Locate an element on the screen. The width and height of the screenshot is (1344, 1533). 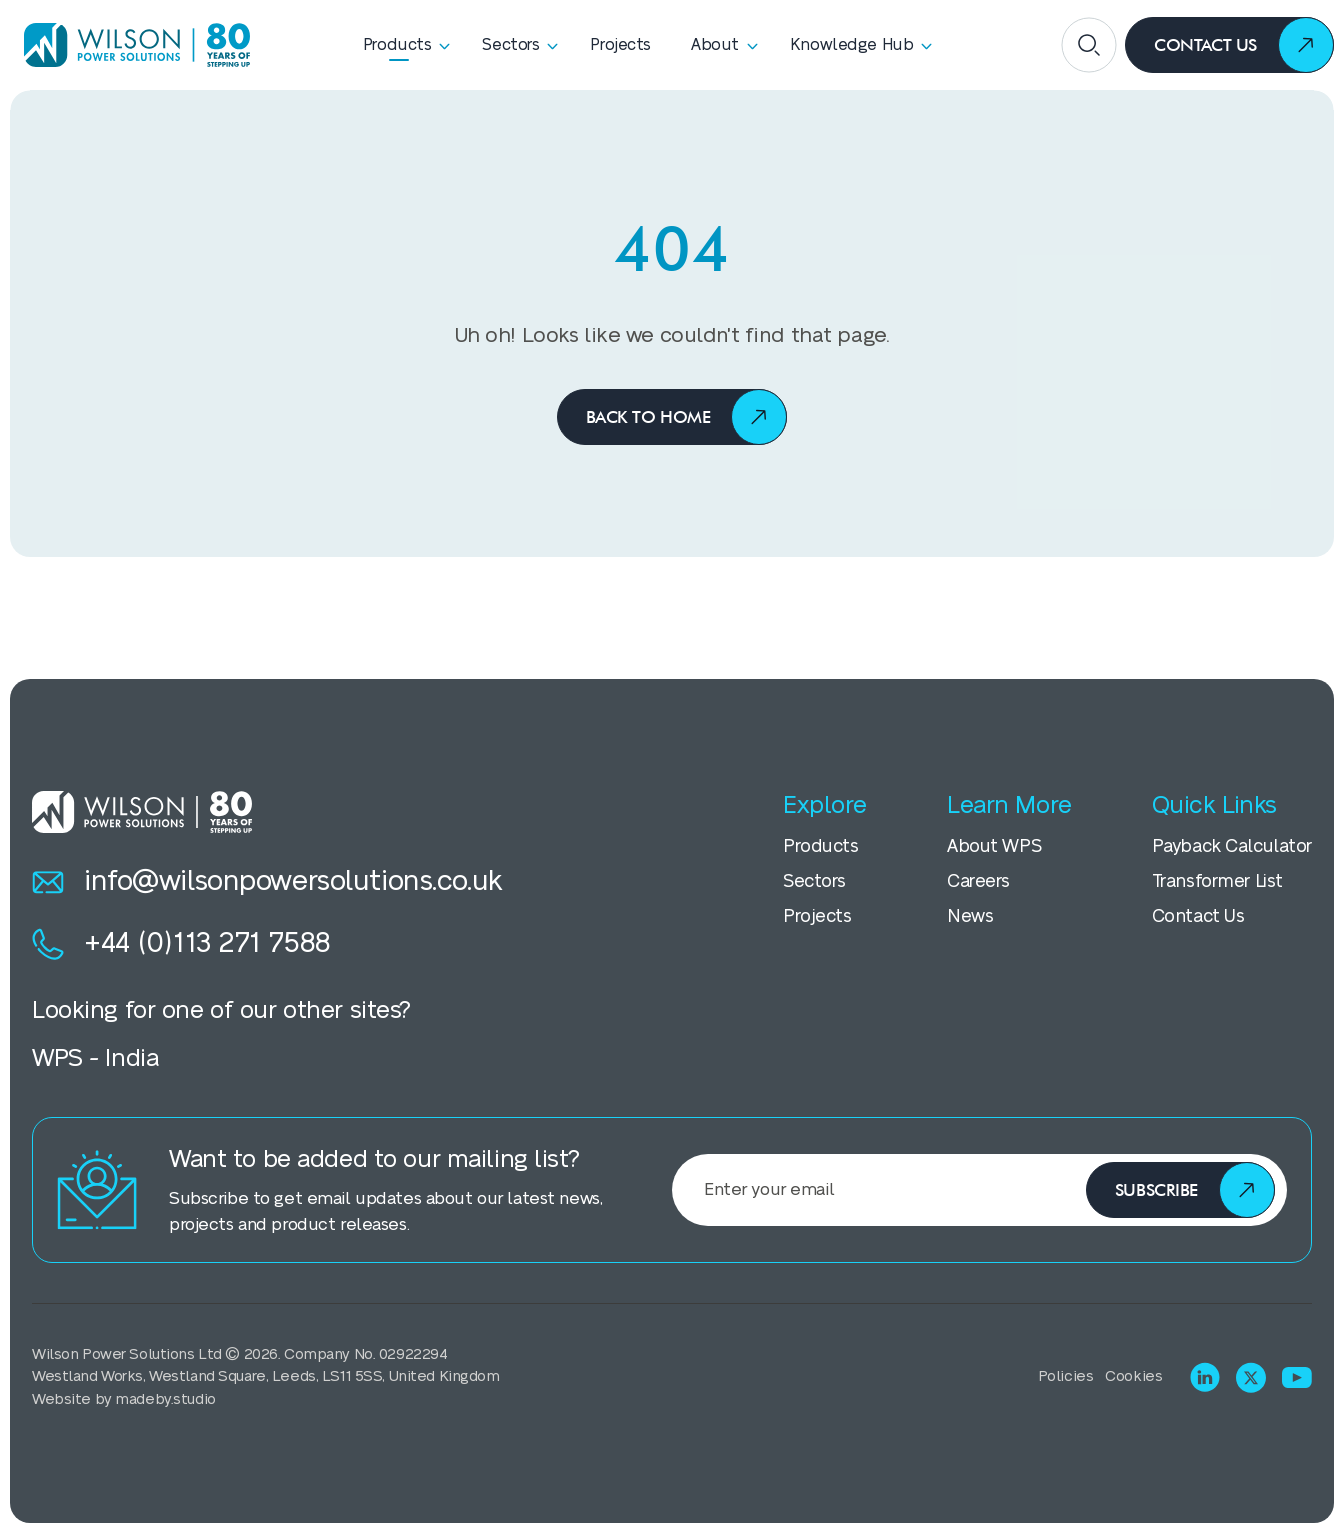
Payback Calculator is located at coordinates (1232, 846).